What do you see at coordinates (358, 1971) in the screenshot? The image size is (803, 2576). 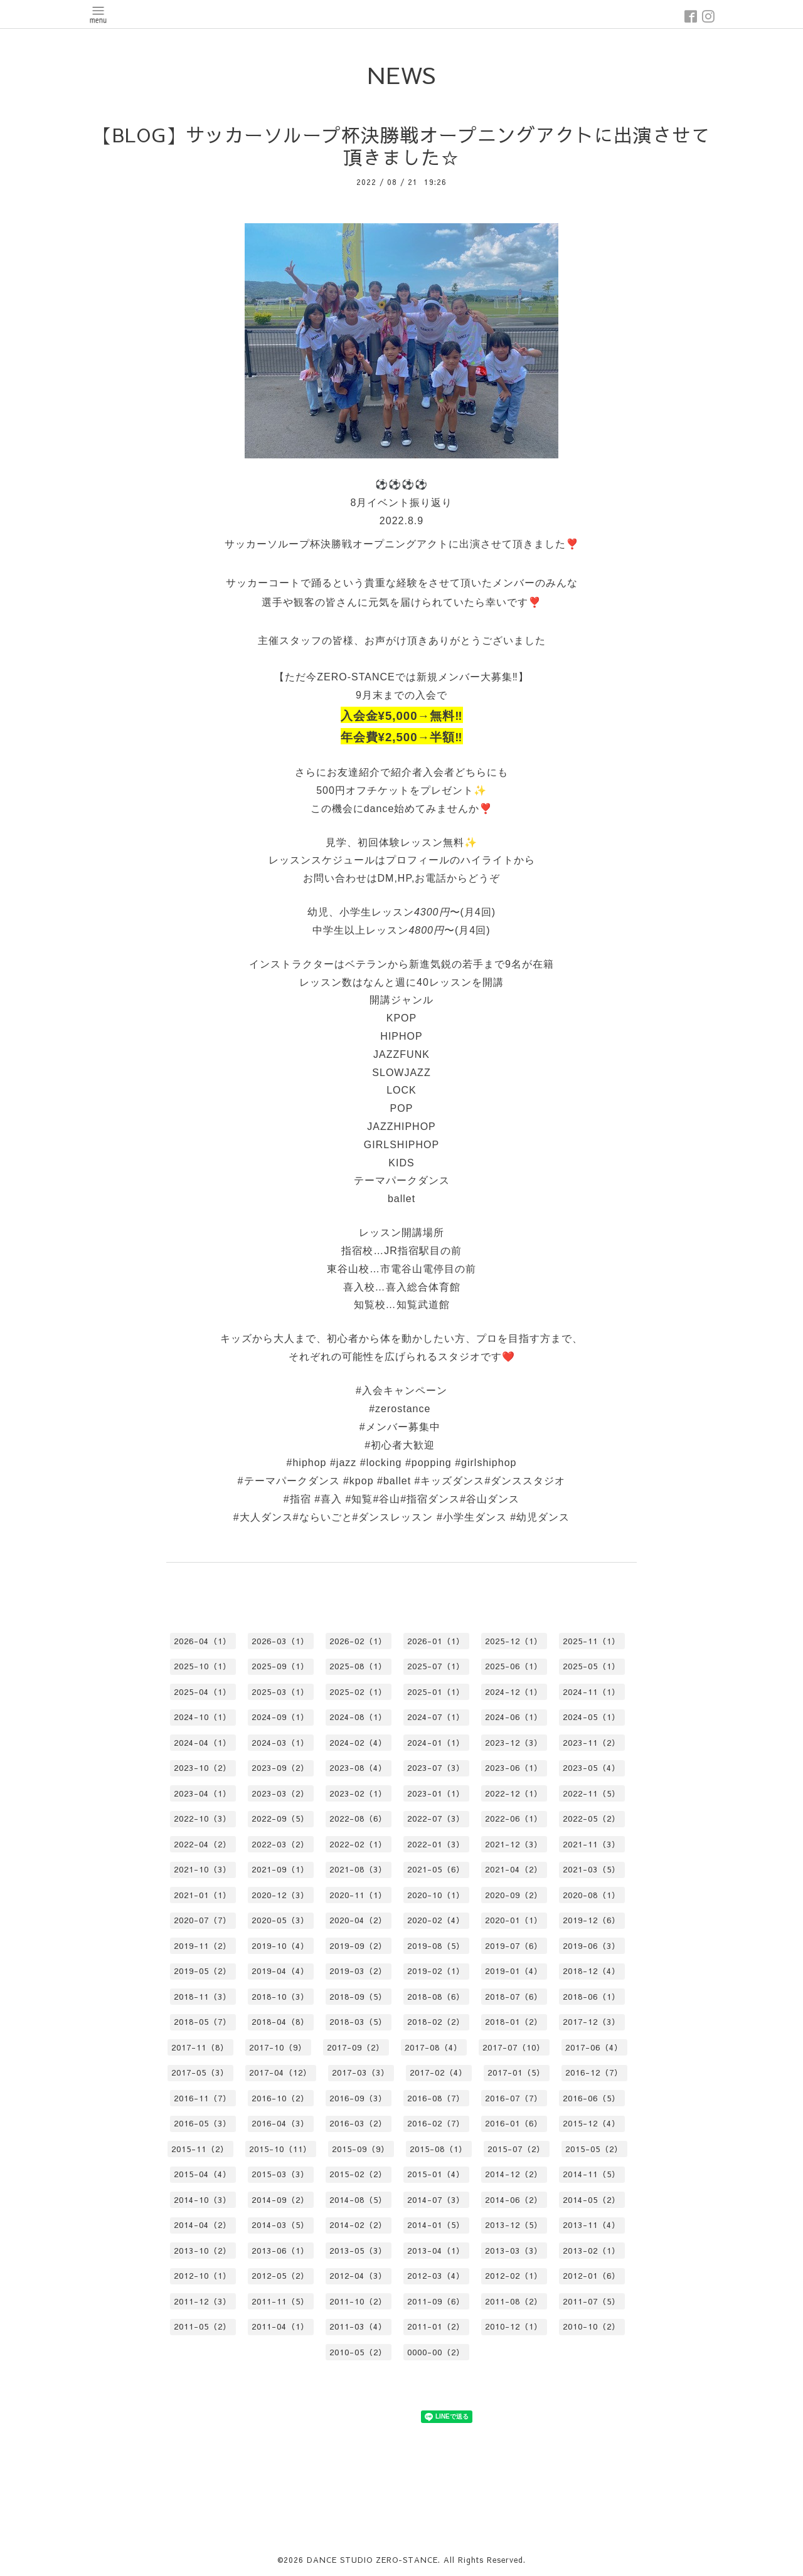 I see `2019-03（2）` at bounding box center [358, 1971].